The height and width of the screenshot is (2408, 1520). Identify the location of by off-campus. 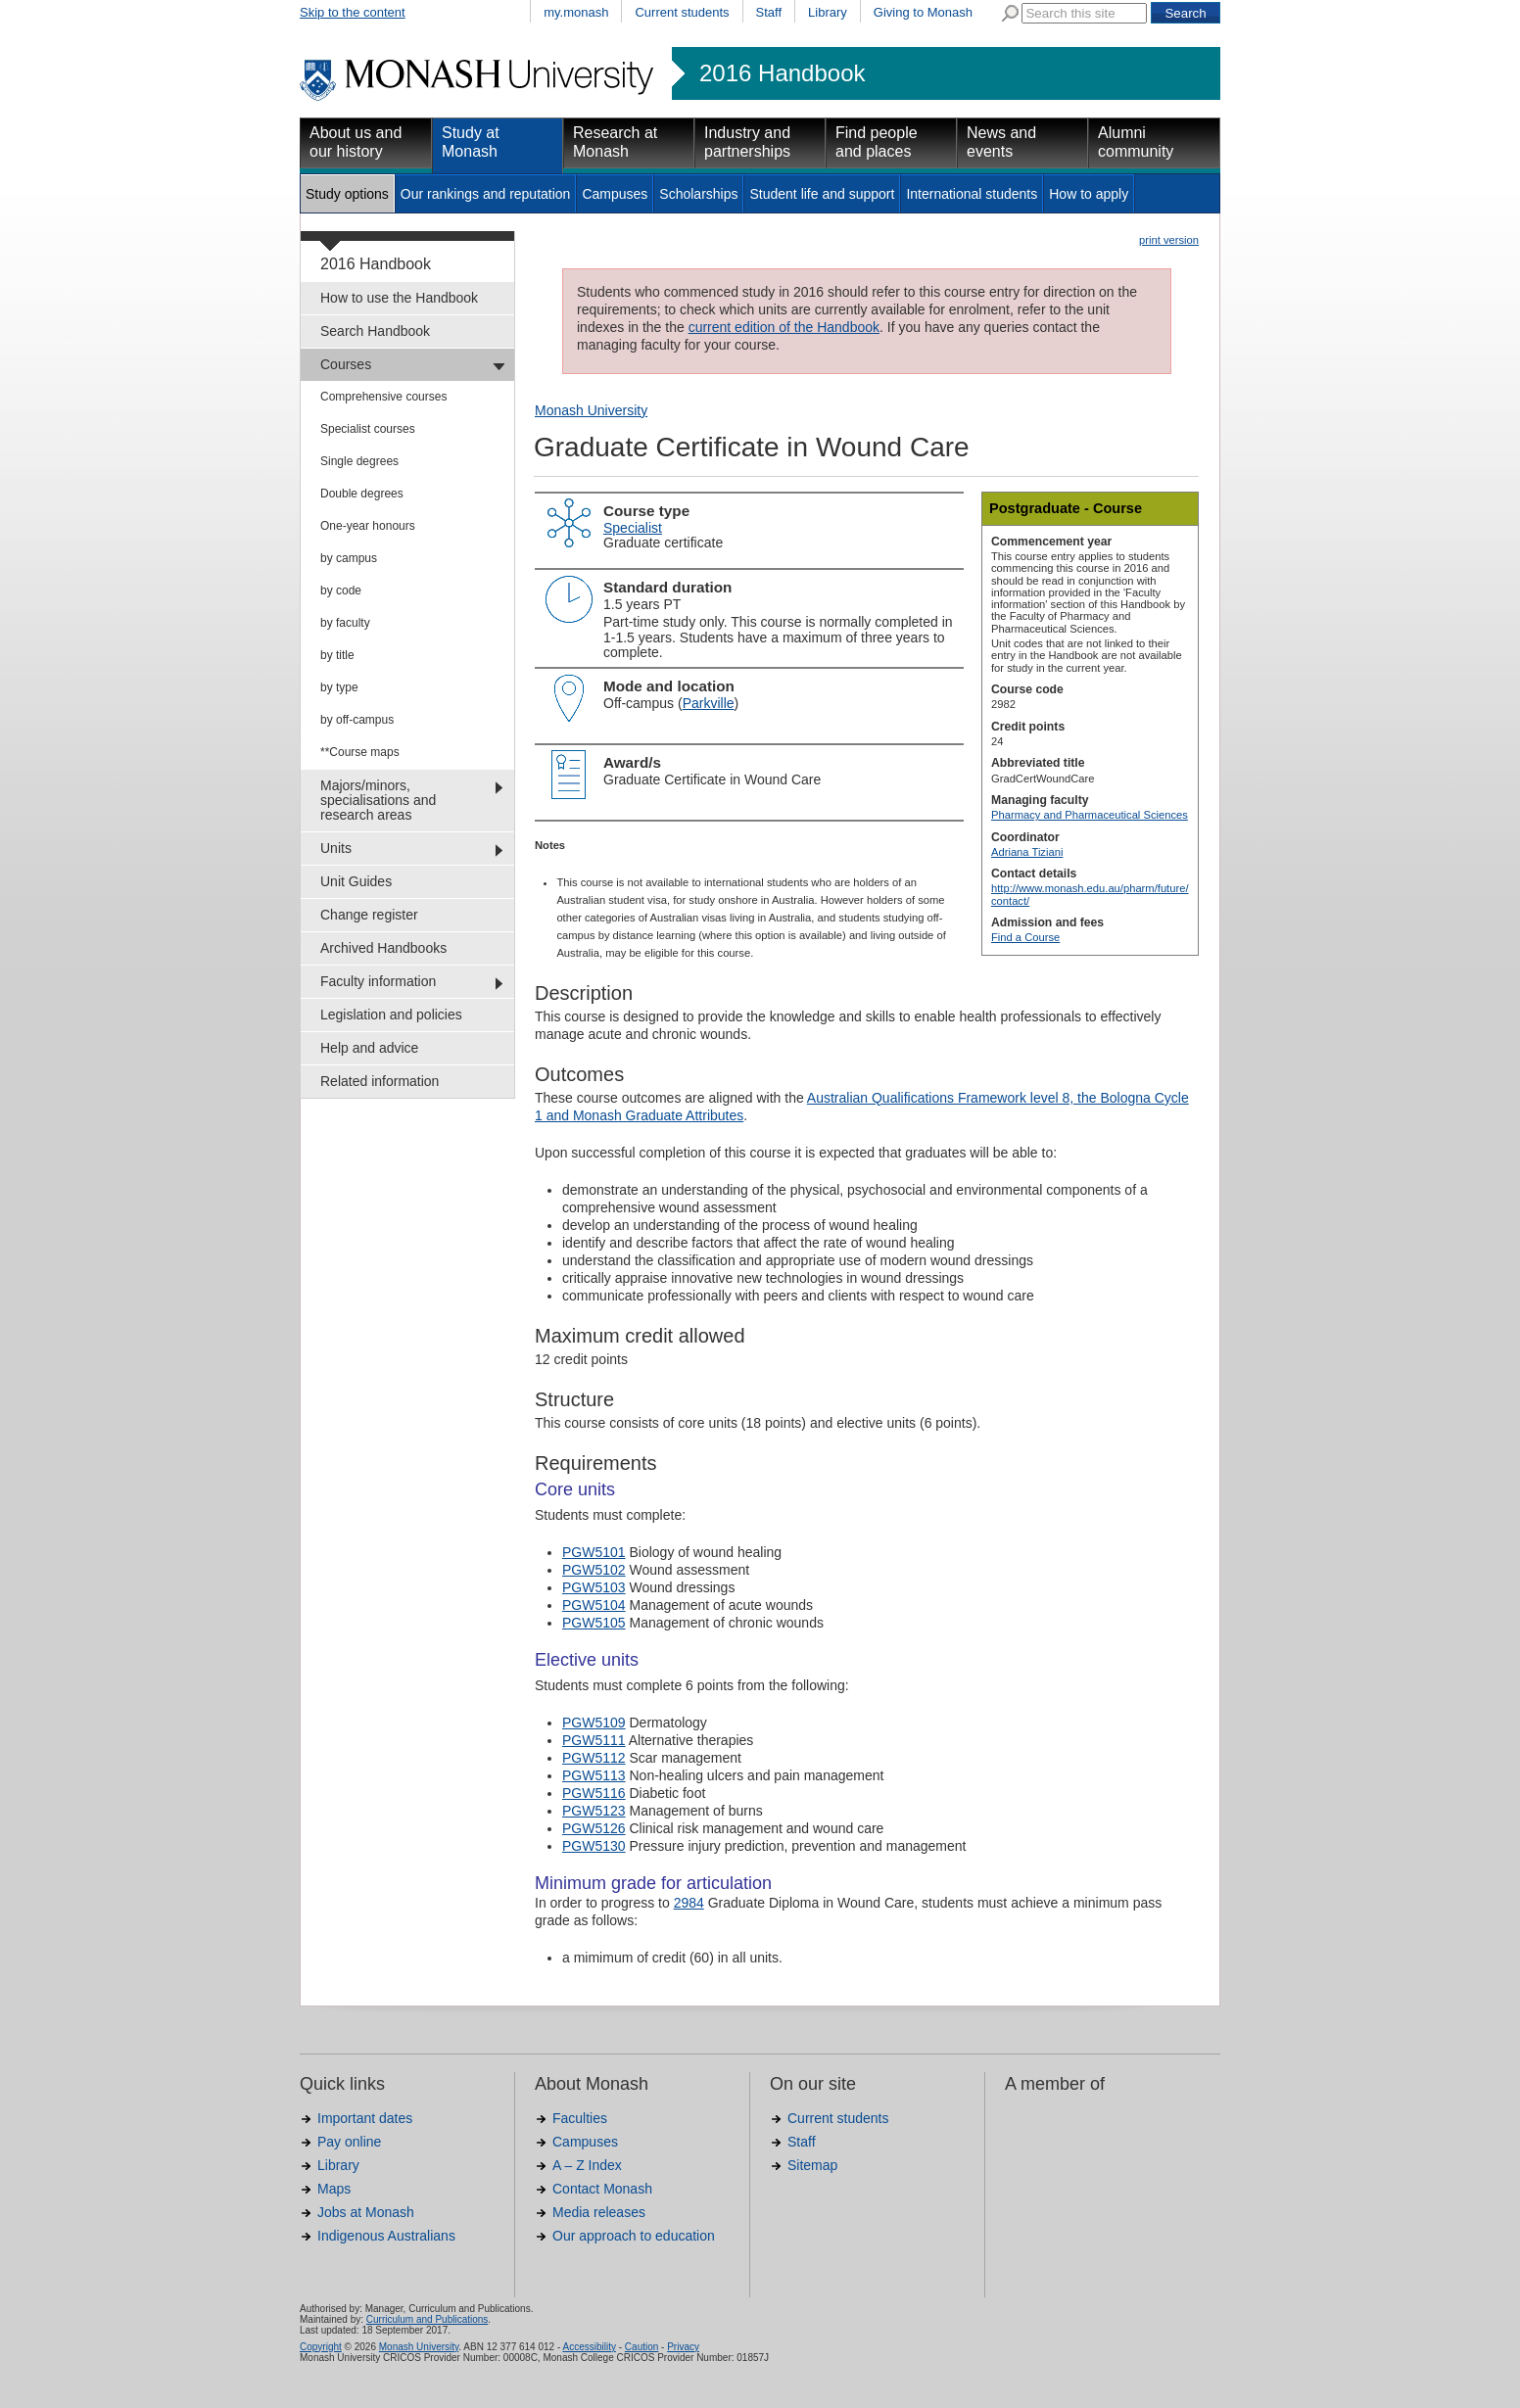
(357, 720).